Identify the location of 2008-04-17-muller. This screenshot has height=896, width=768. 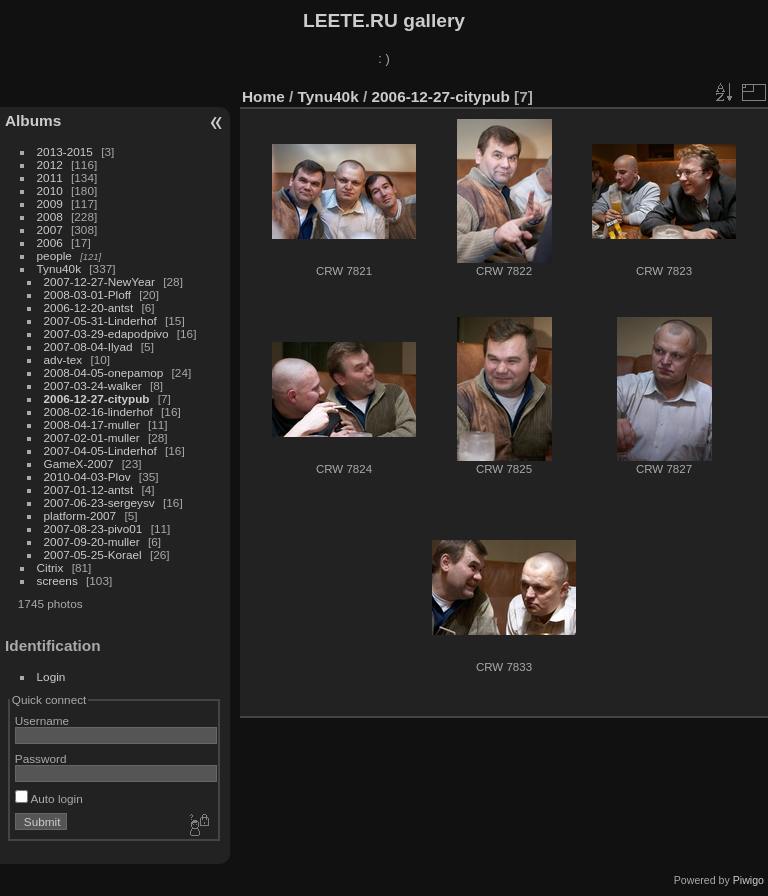
(92, 424).